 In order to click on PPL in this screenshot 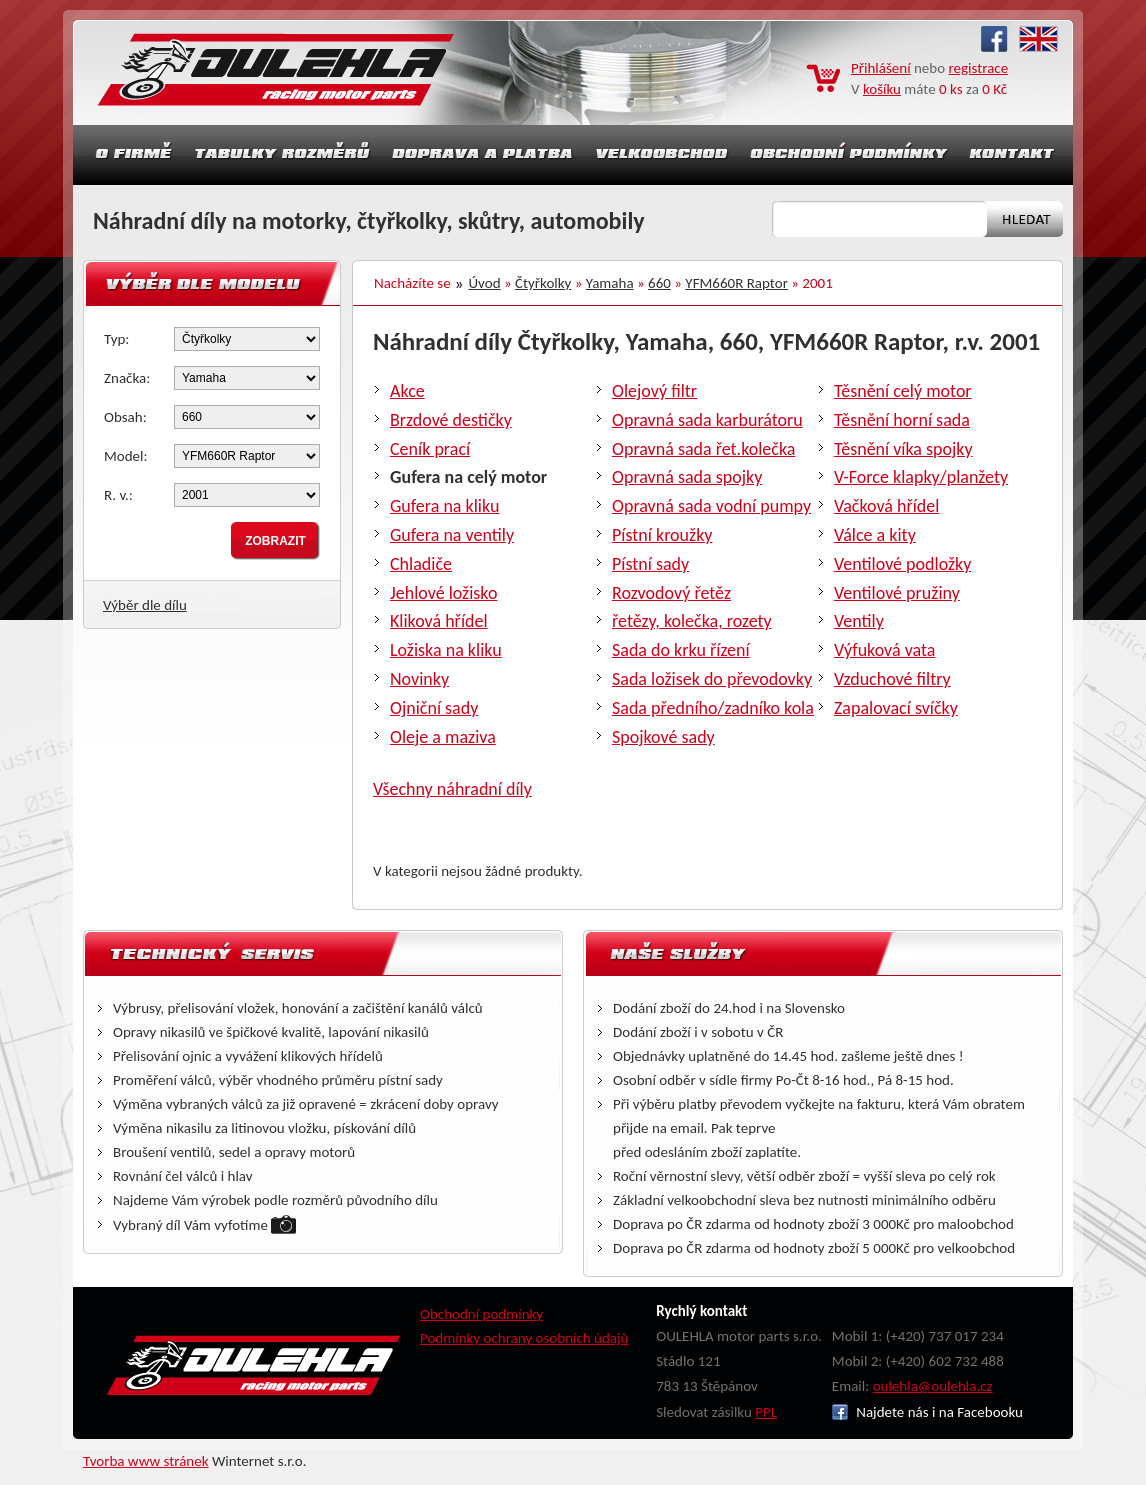, I will do `click(766, 1412)`.